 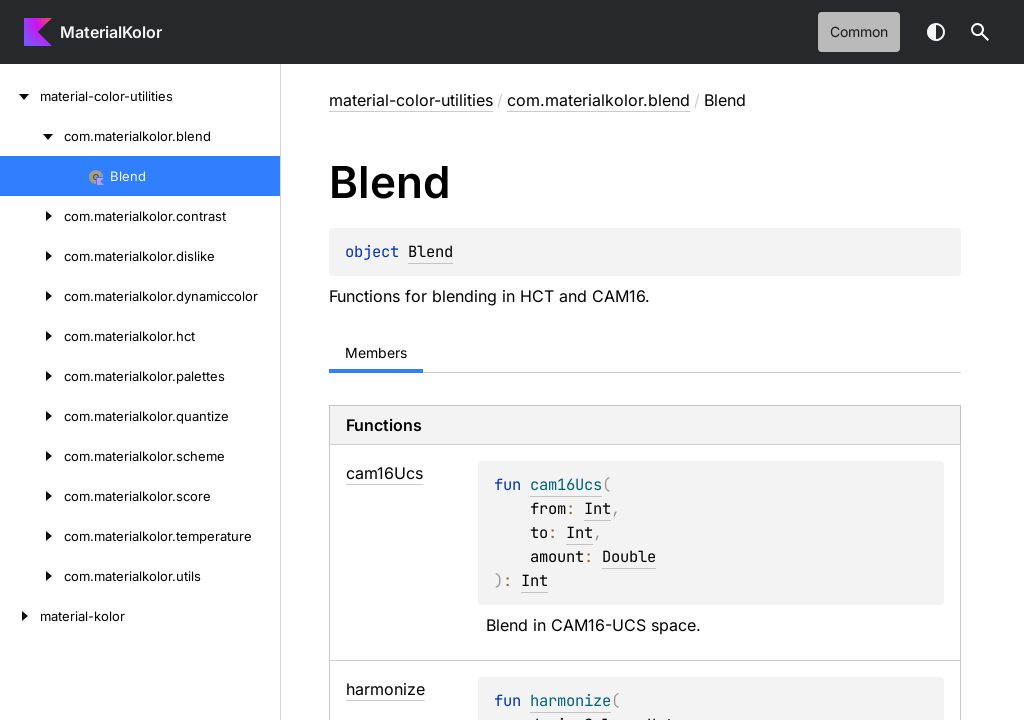 I want to click on [com.materialkolor.hct], so click(x=32, y=336).